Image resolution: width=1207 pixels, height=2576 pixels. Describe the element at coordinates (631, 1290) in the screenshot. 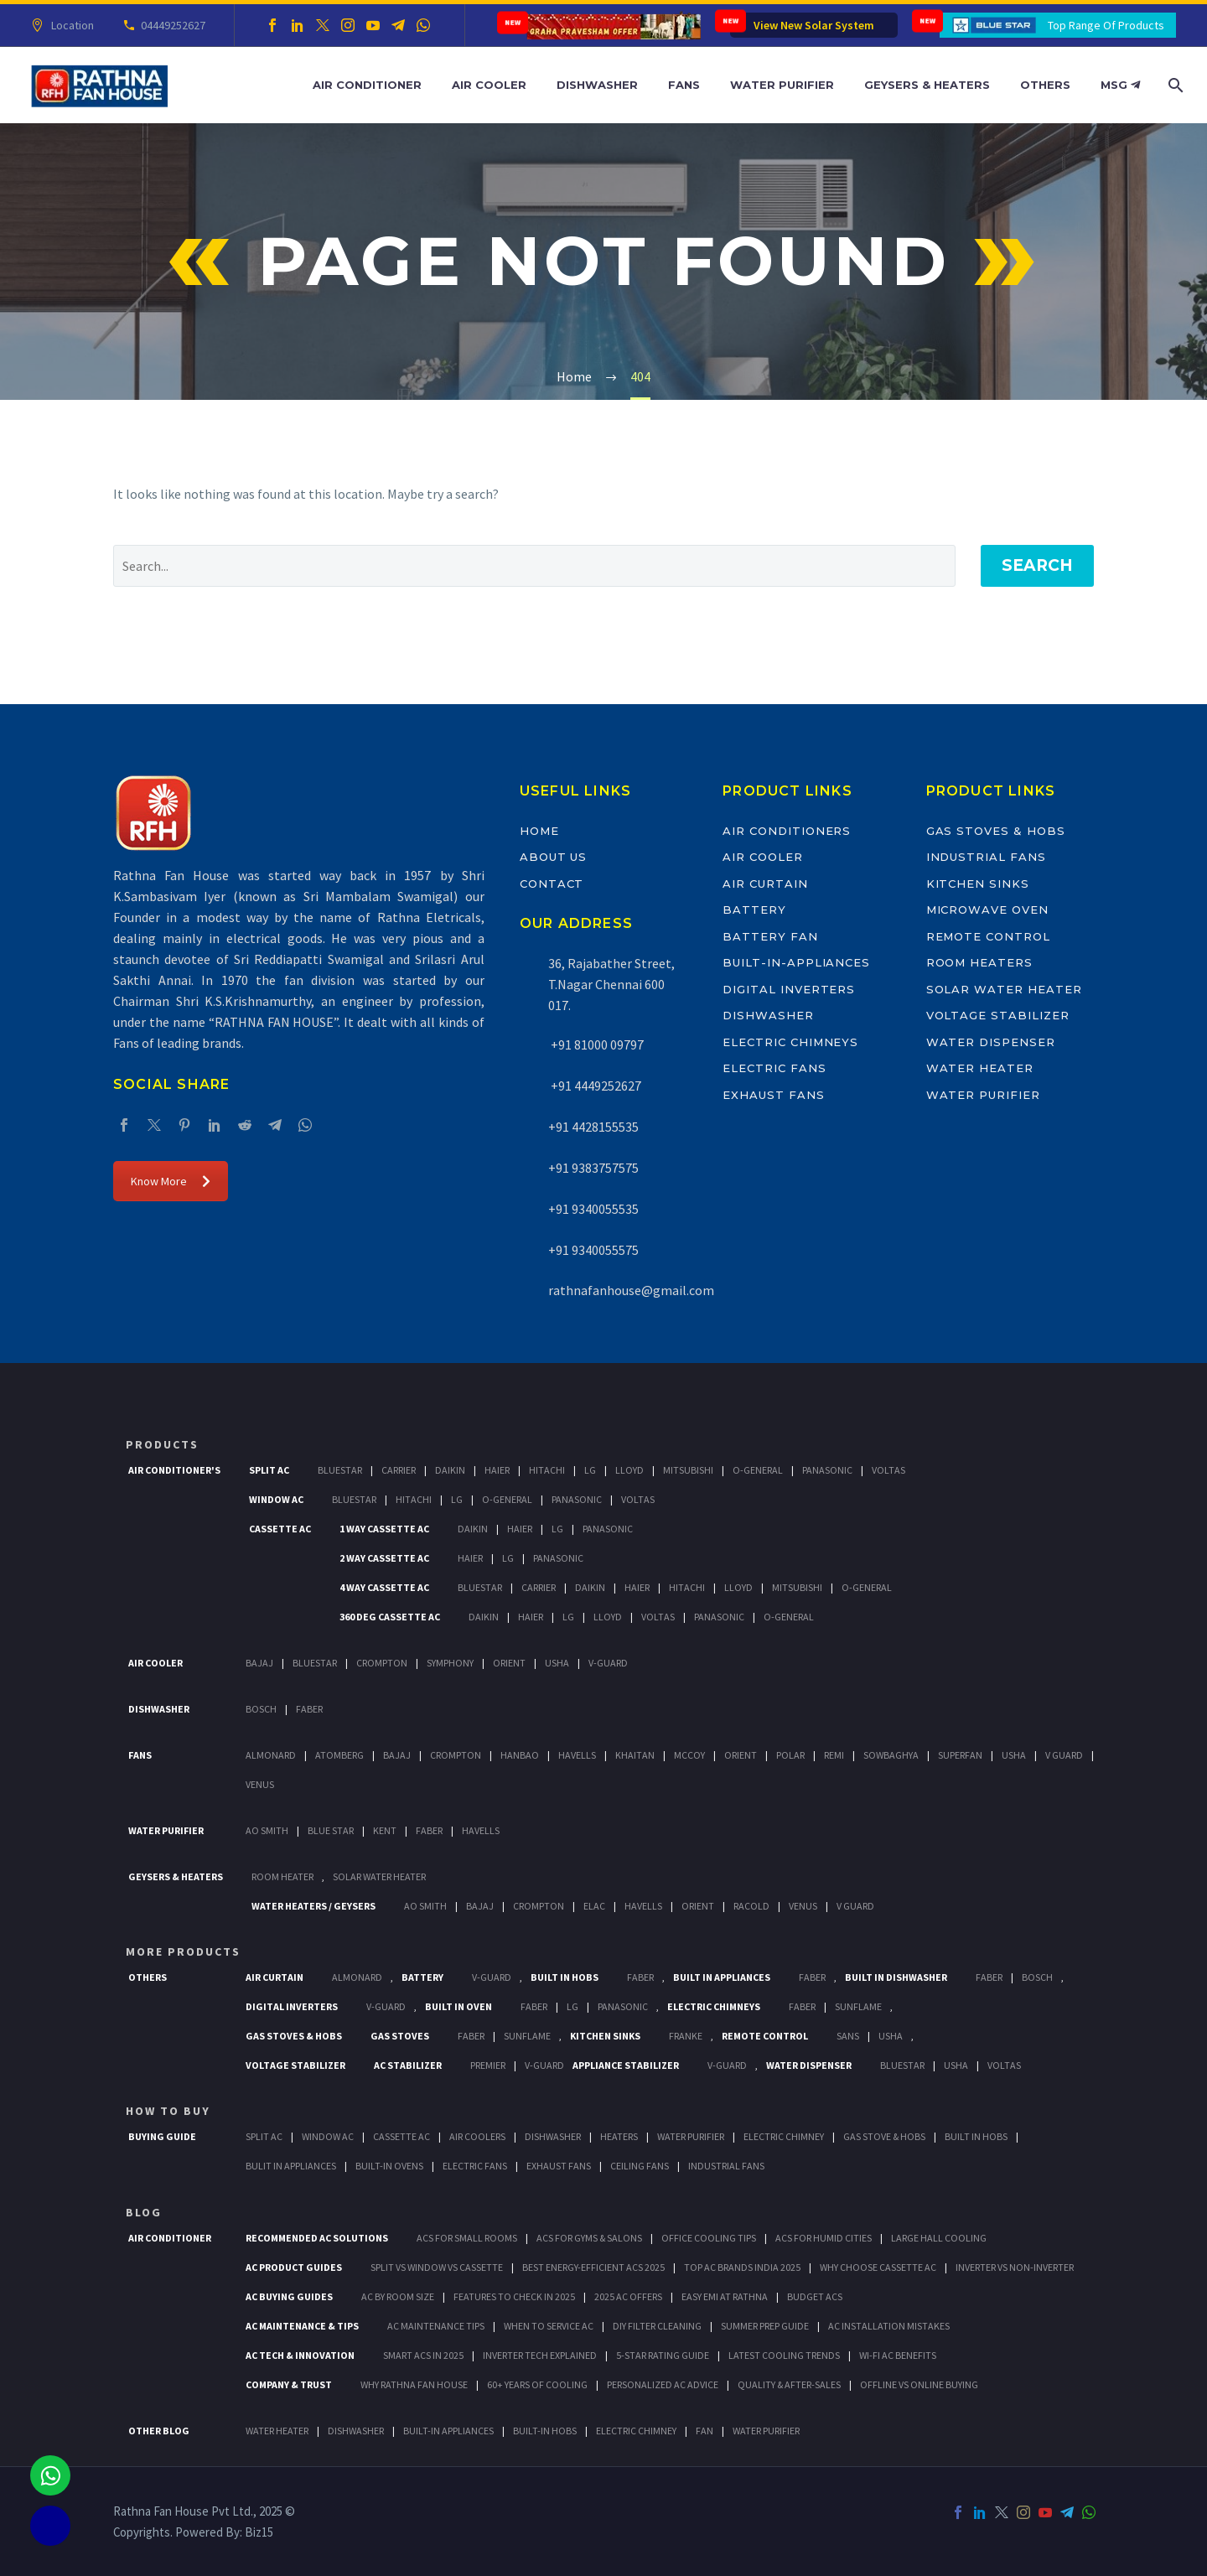

I see `rathnafanhouse@gmail.com` at that location.